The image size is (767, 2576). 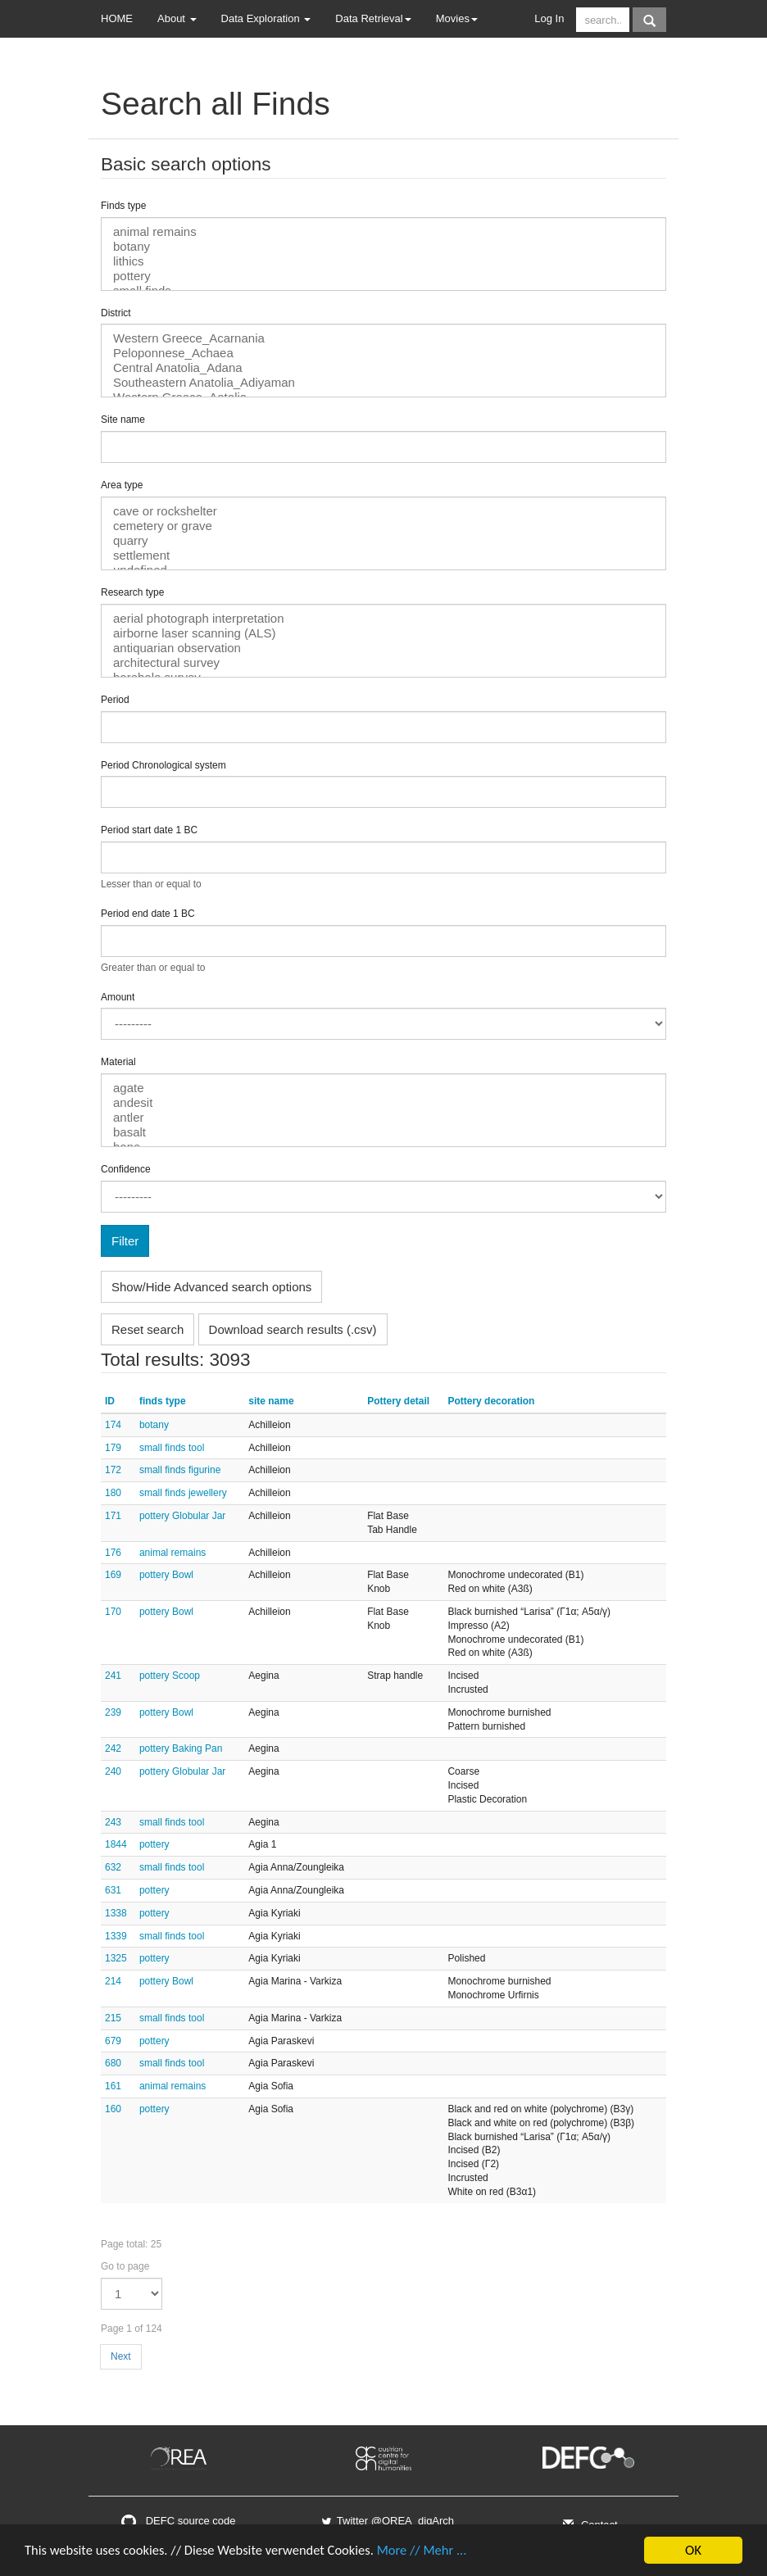 What do you see at coordinates (293, 1329) in the screenshot?
I see `Download search results (.csv)` at bounding box center [293, 1329].